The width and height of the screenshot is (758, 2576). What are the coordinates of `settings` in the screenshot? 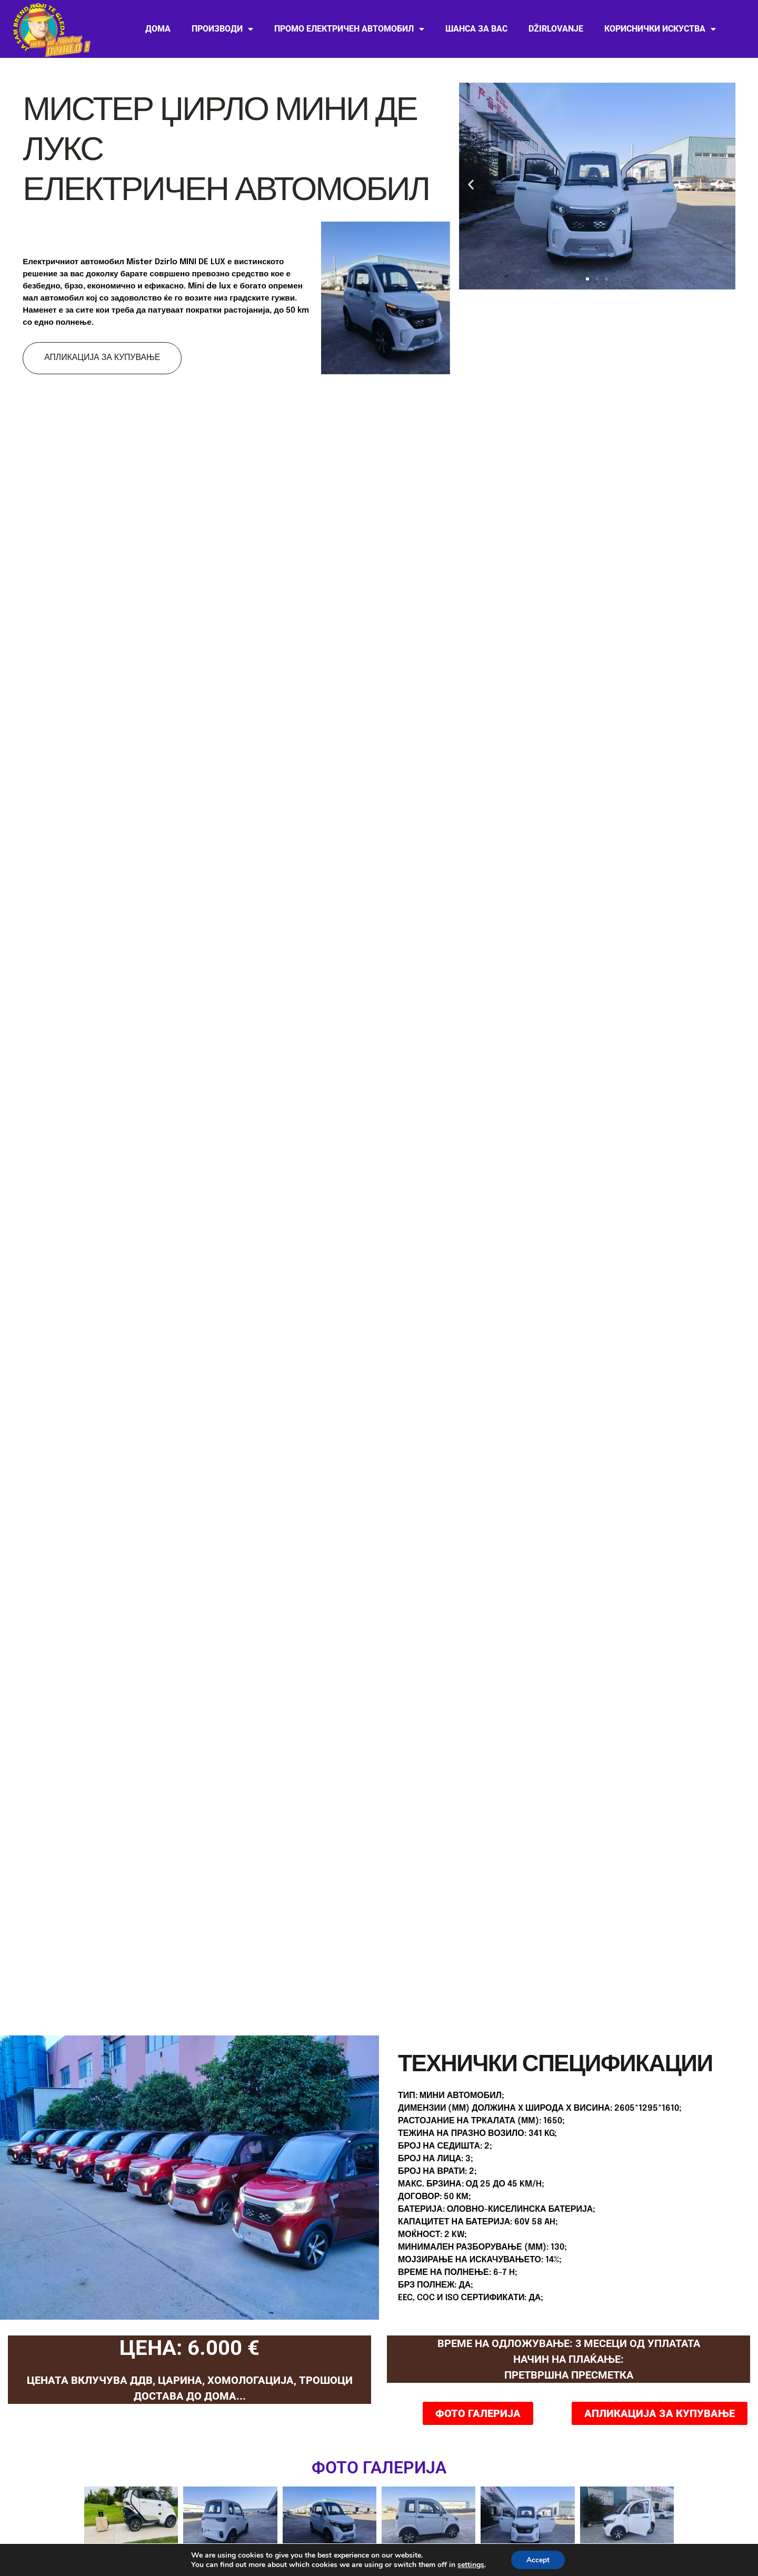 It's located at (474, 2564).